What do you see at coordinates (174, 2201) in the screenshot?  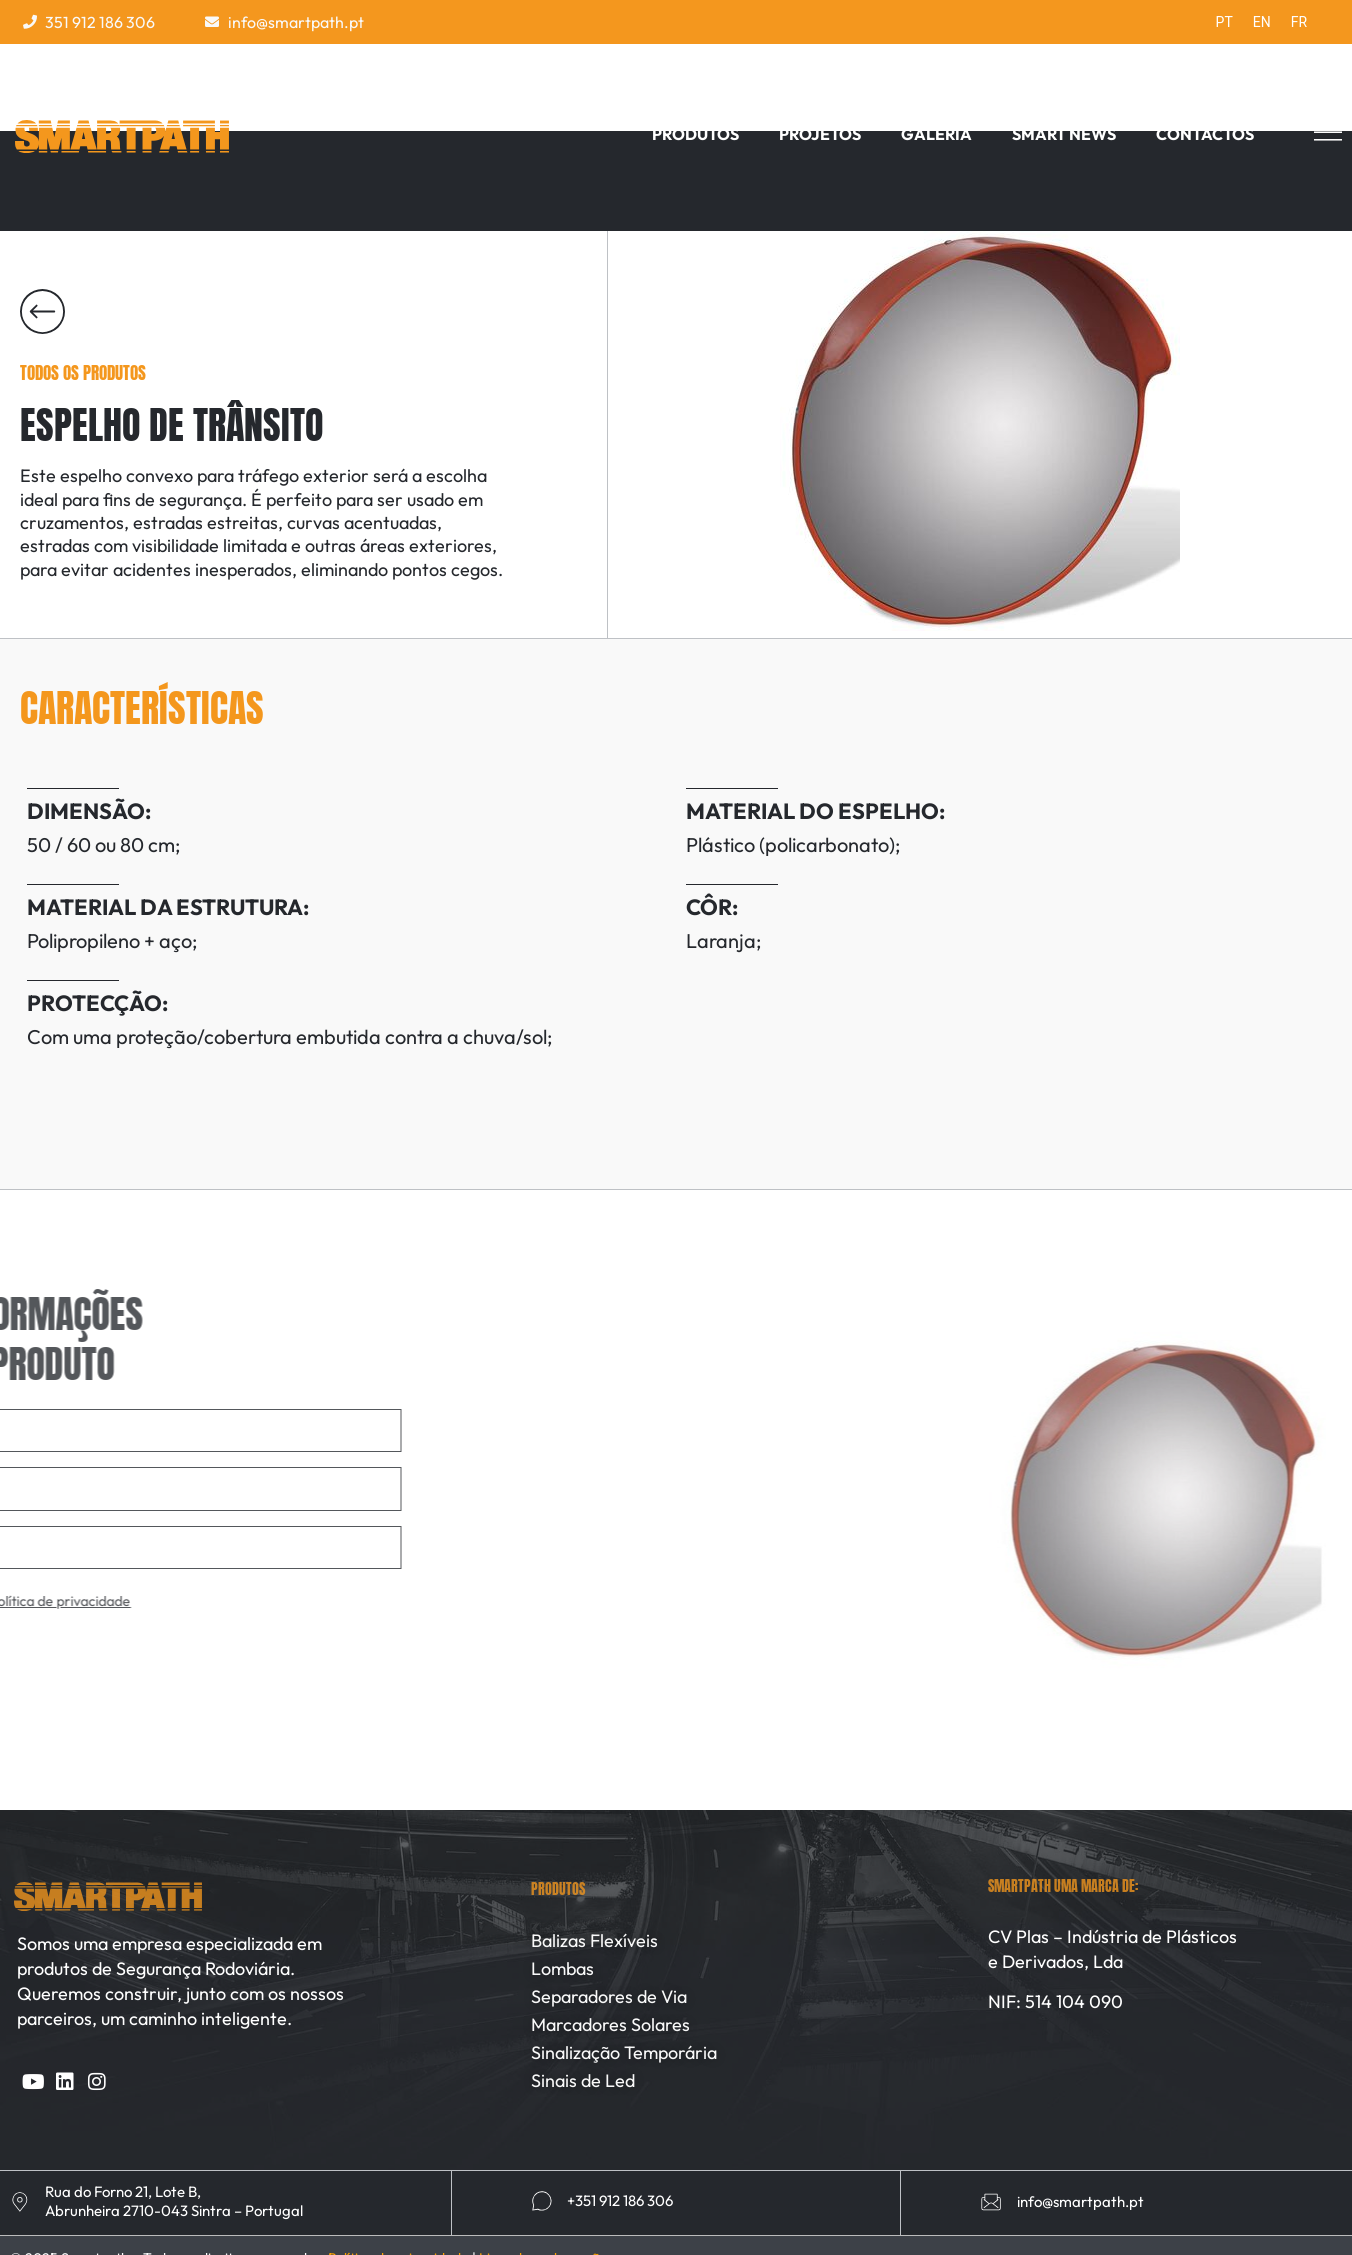 I see `Rua do Forno 21, Lote B, Abrunheira 2710-043 Sintra – Portugal` at bounding box center [174, 2201].